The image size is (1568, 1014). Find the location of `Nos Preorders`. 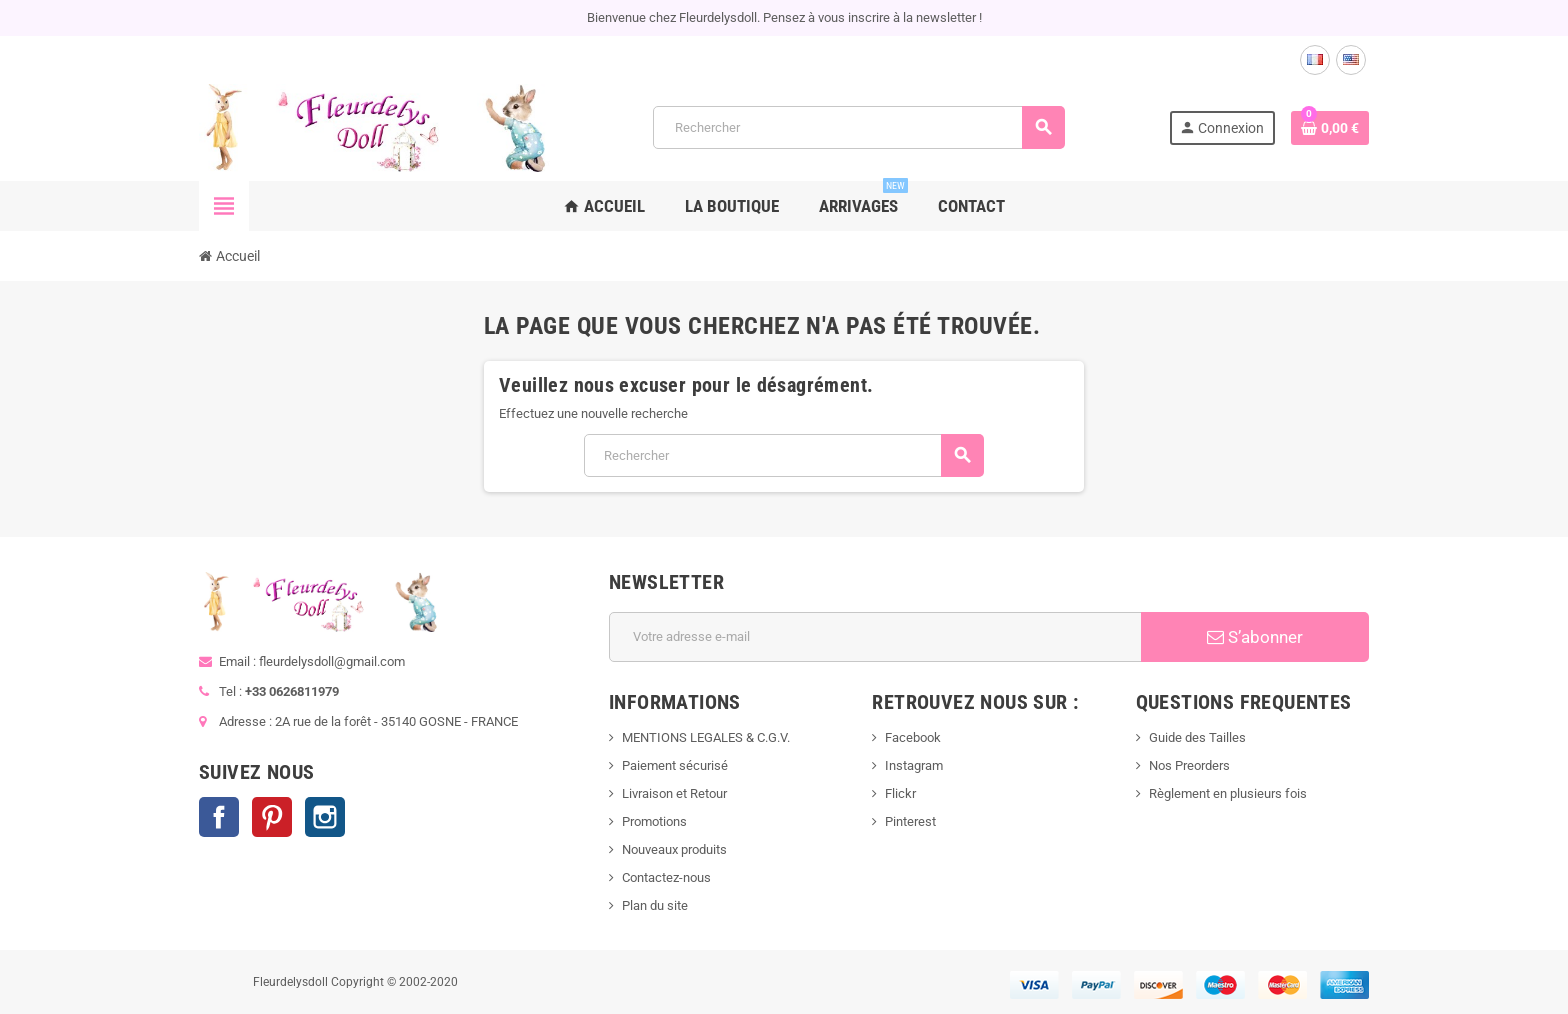

Nos Preorders is located at coordinates (1189, 765).